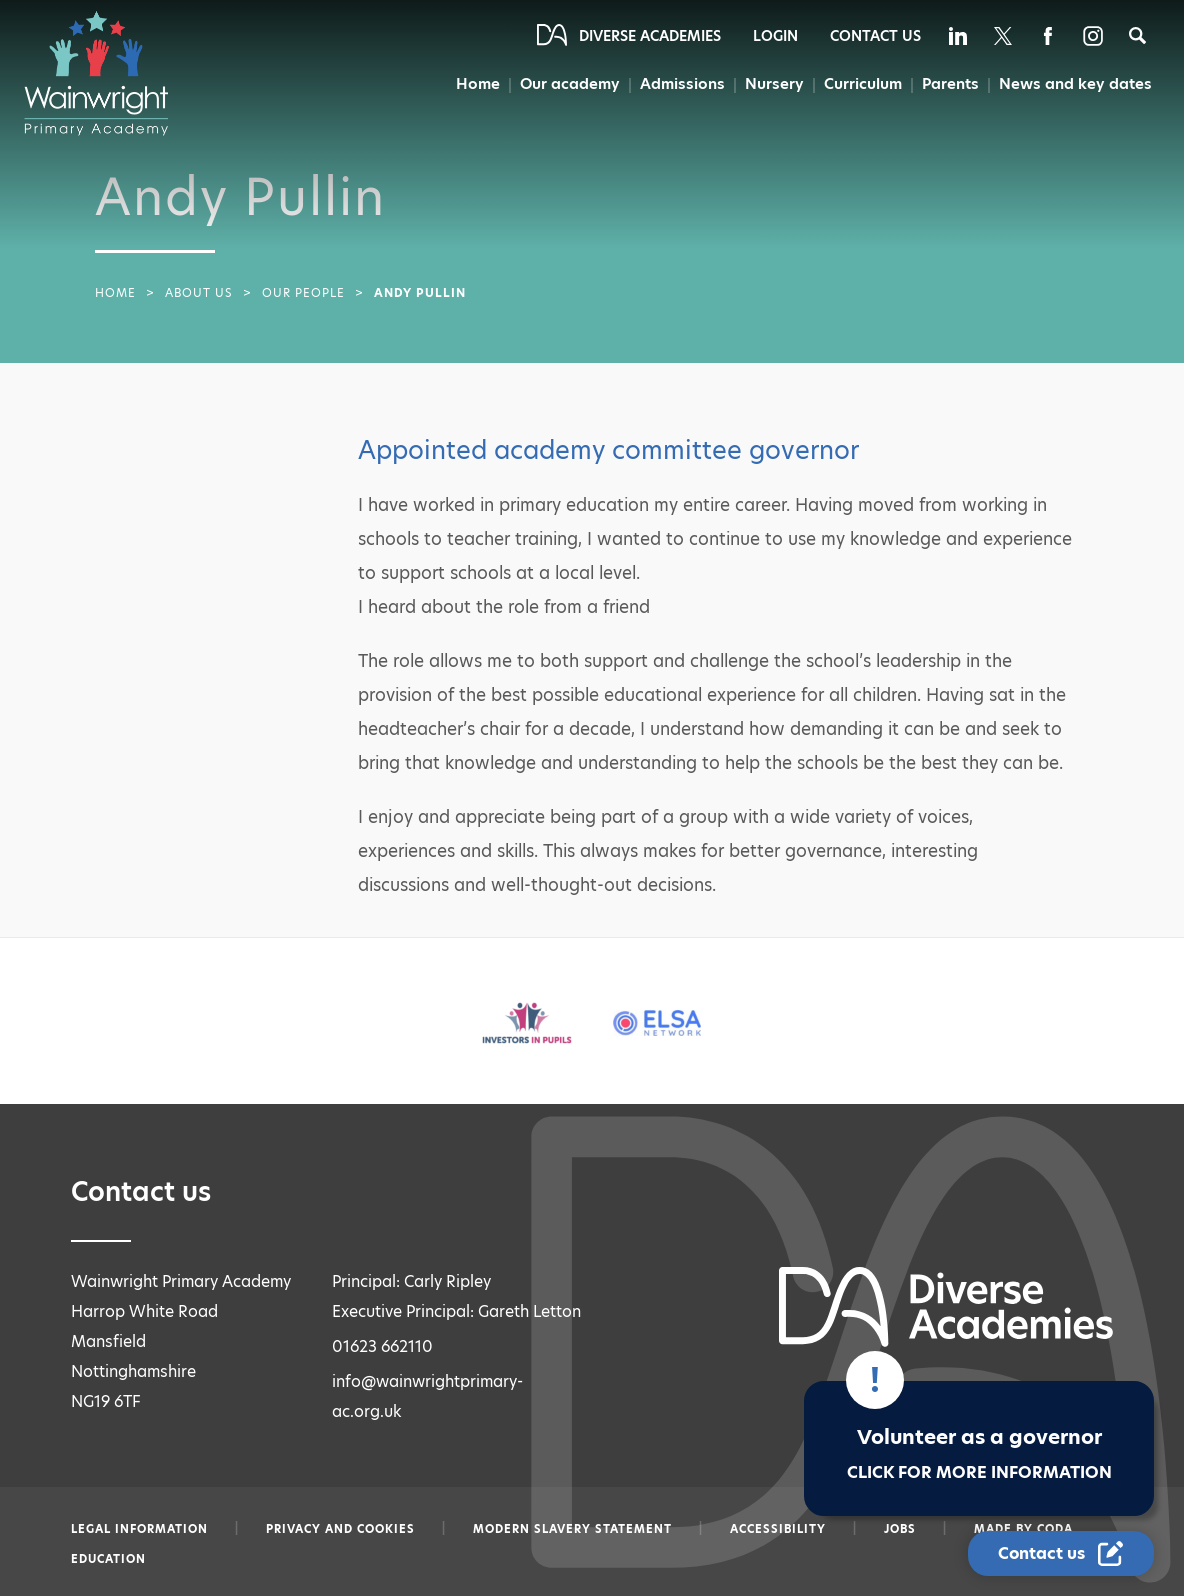 The height and width of the screenshot is (1596, 1184). Describe the element at coordinates (950, 83) in the screenshot. I see `Parents` at that location.